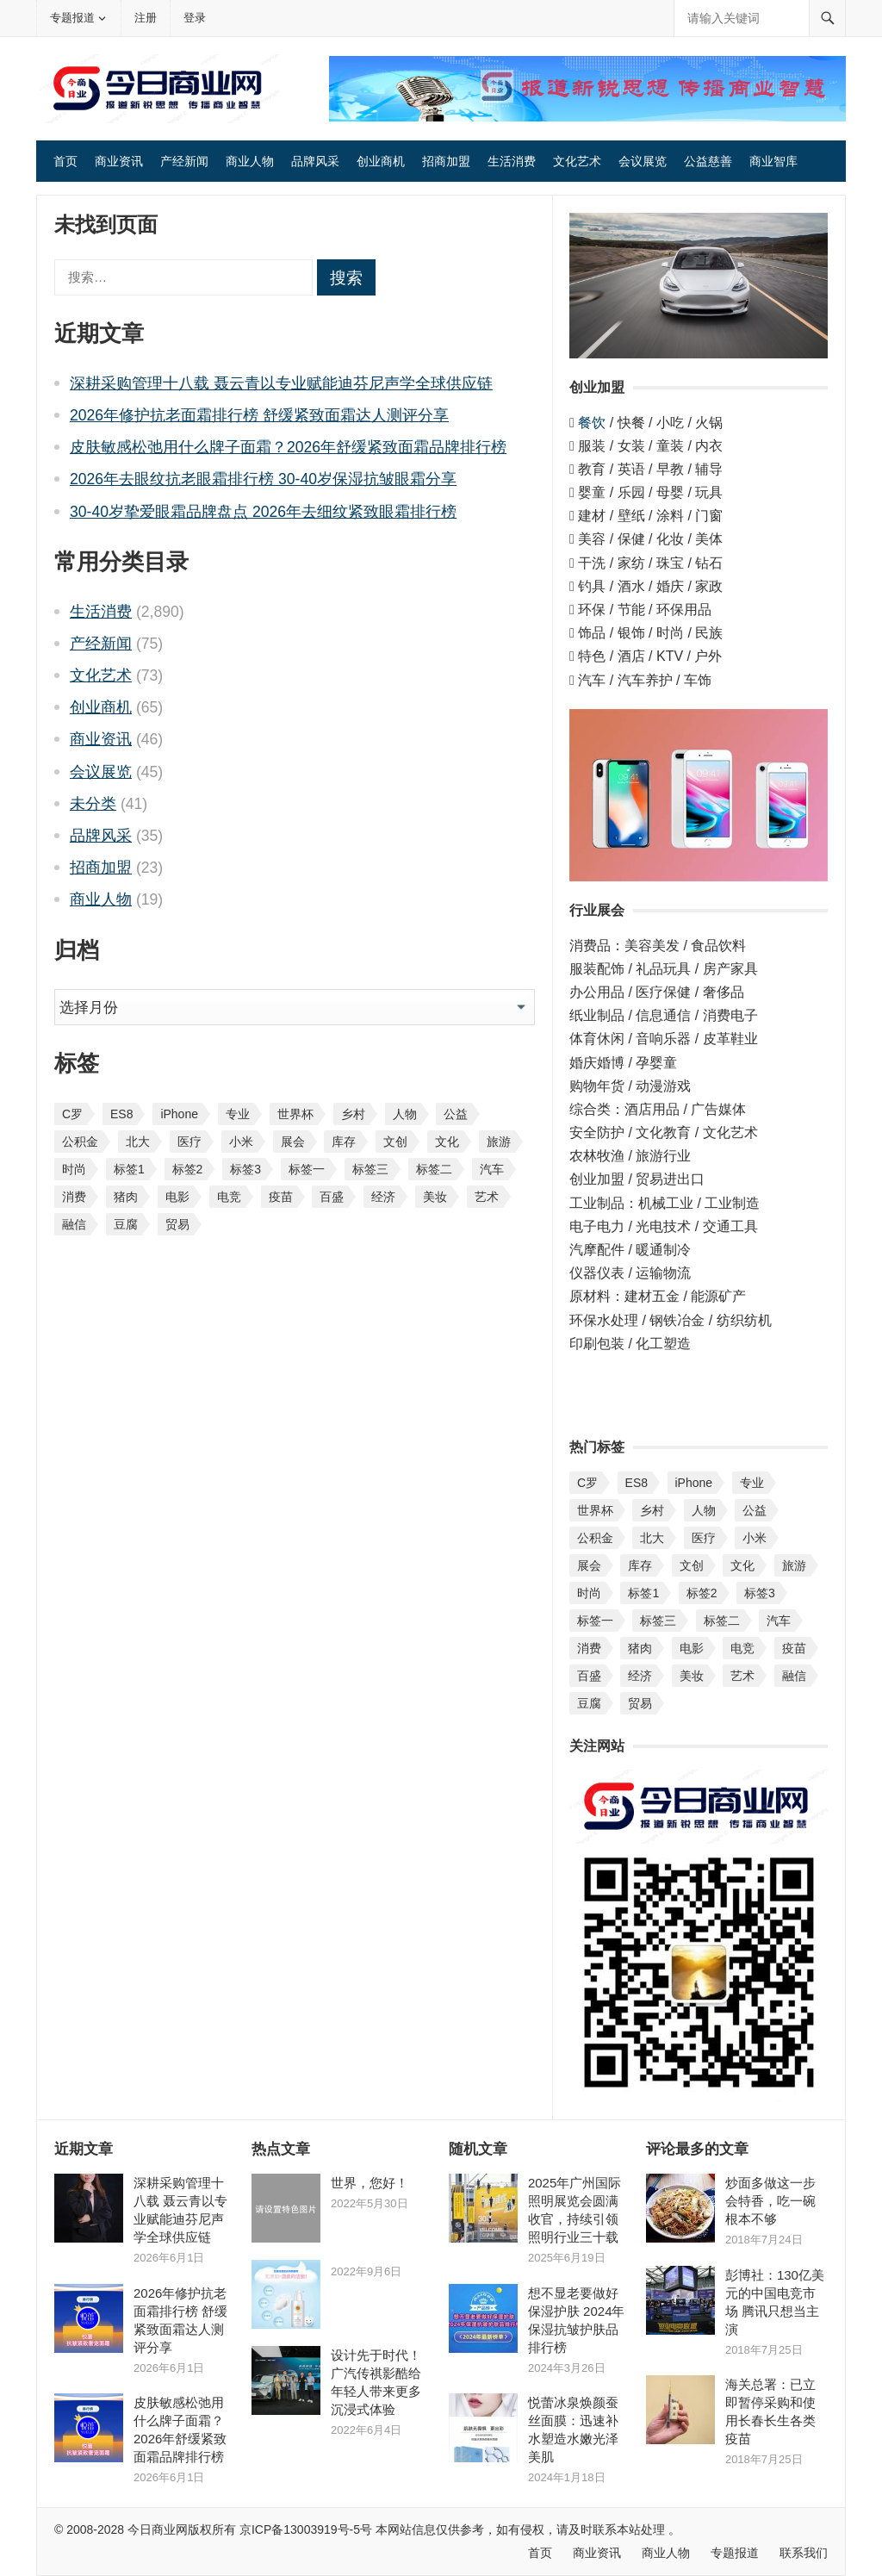  What do you see at coordinates (177, 1197) in the screenshot?
I see `电影 [电影 (1 项)]` at bounding box center [177, 1197].